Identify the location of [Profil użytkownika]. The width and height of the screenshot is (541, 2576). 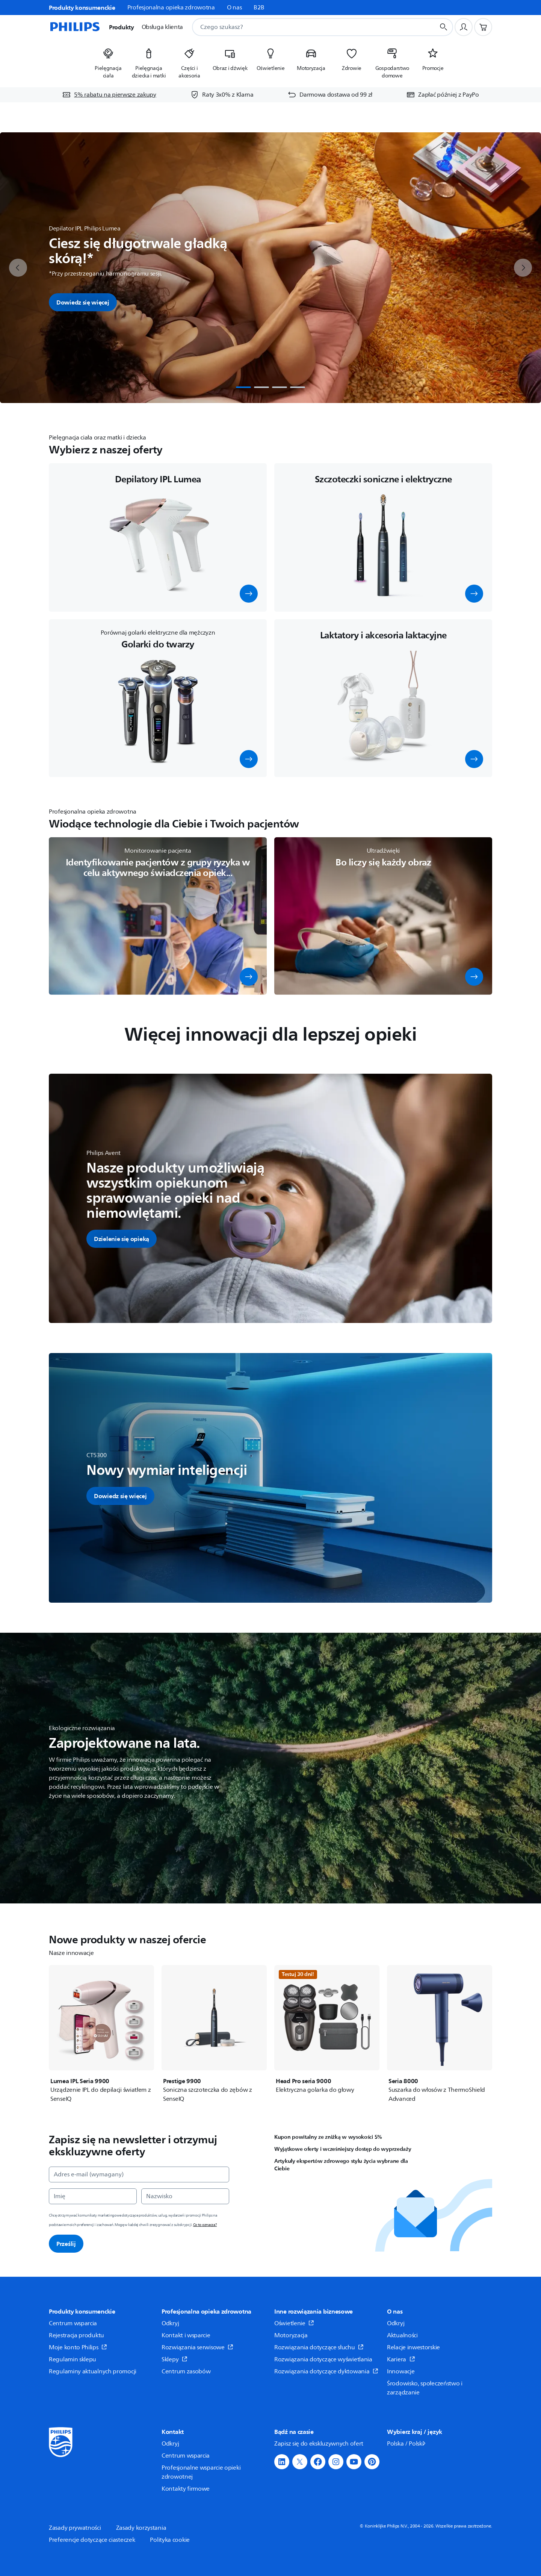
(464, 27).